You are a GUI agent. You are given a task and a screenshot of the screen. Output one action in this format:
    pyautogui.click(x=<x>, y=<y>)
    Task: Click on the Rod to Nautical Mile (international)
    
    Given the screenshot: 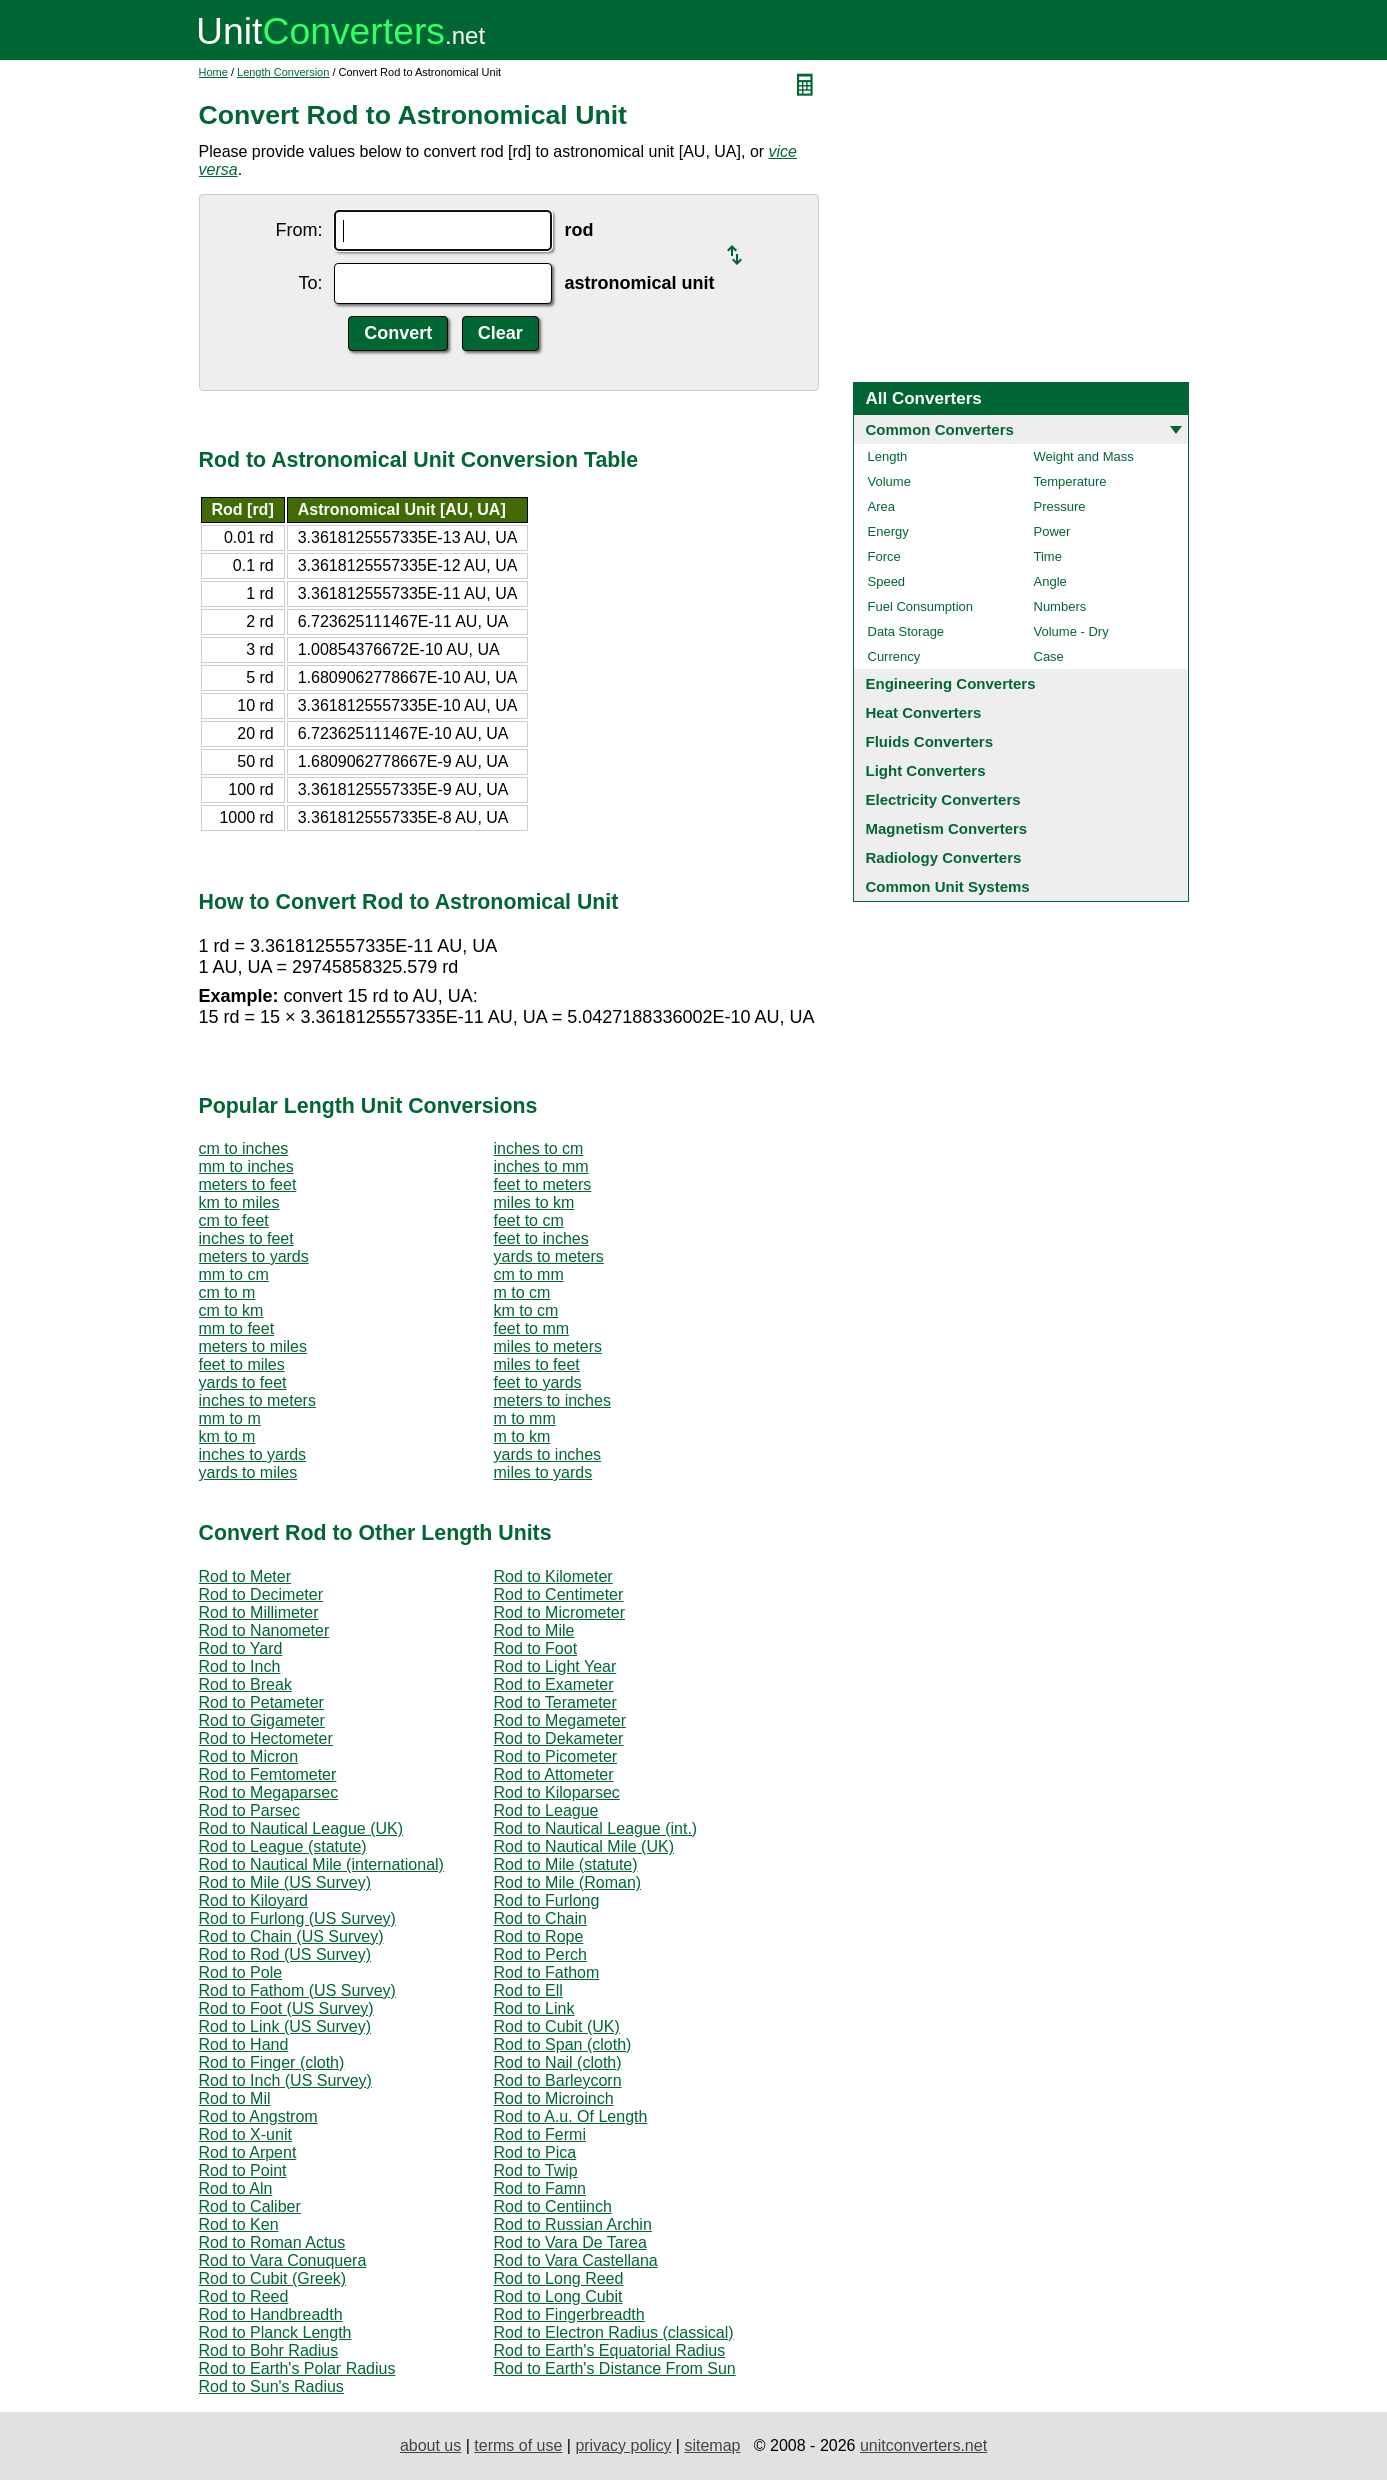 What is the action you would take?
    pyautogui.click(x=321, y=1864)
    